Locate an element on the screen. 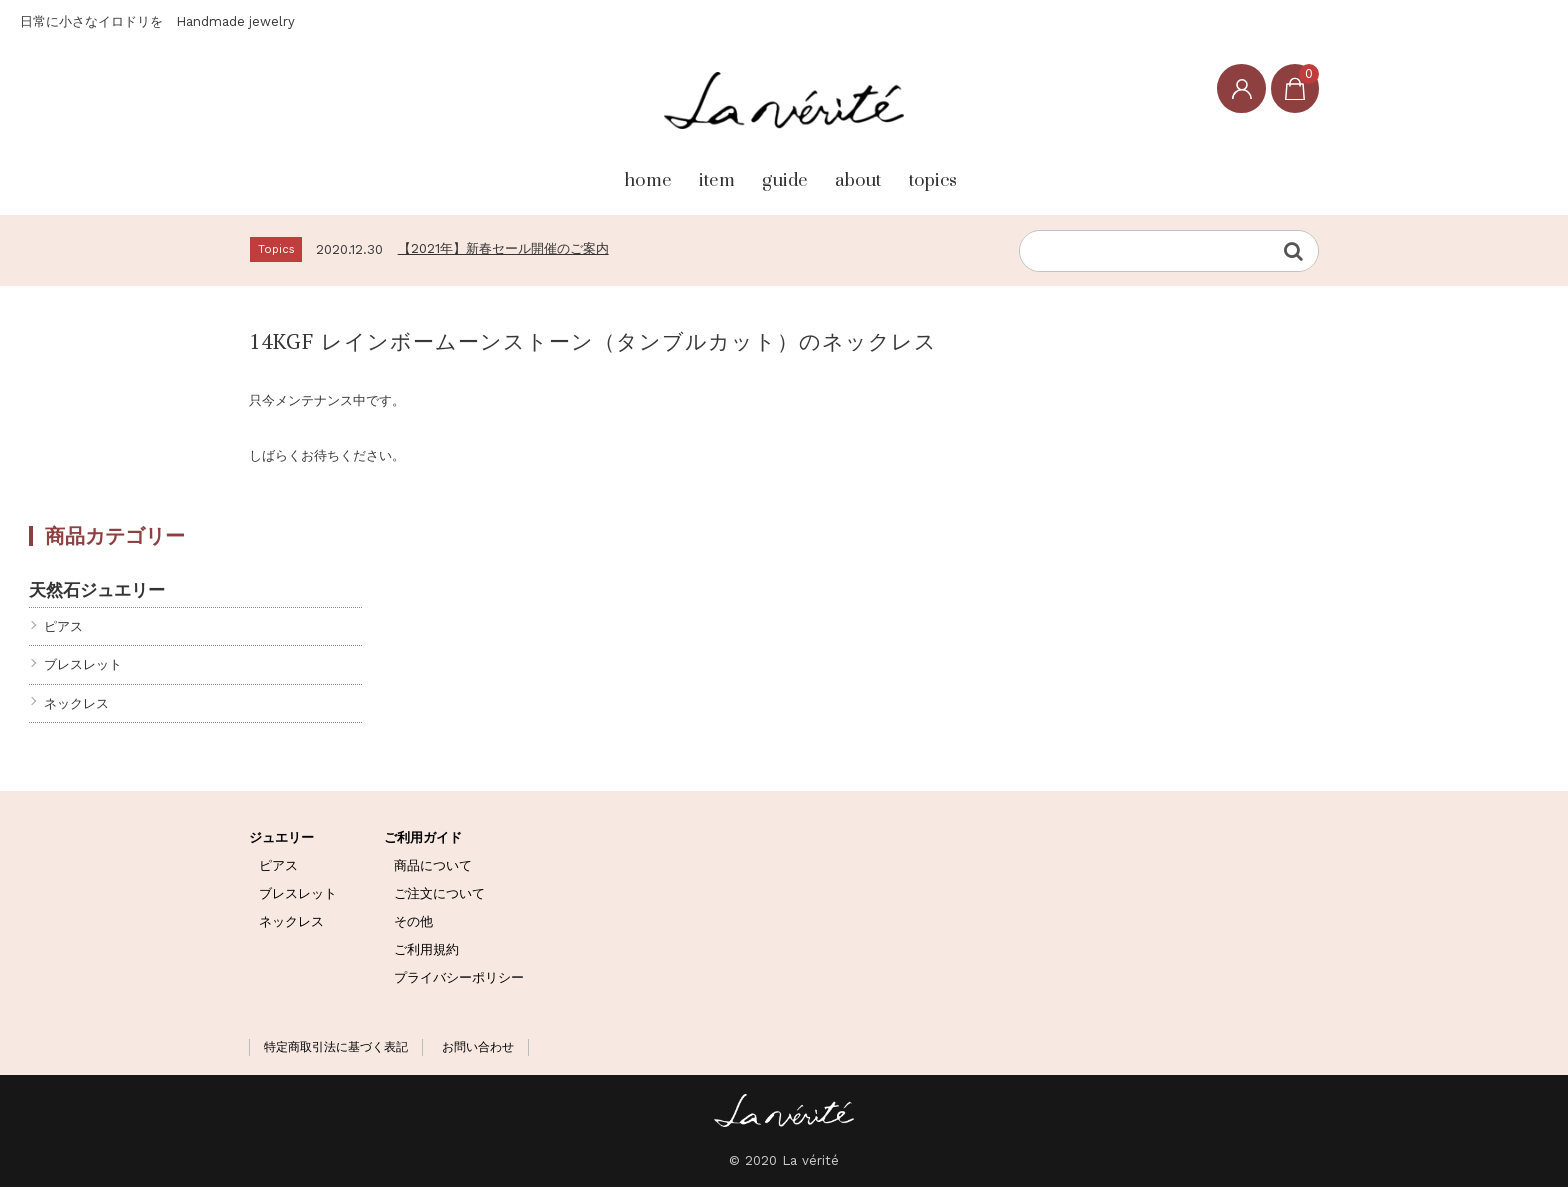 This screenshot has height=1189, width=1568. ピアス is located at coordinates (63, 628).